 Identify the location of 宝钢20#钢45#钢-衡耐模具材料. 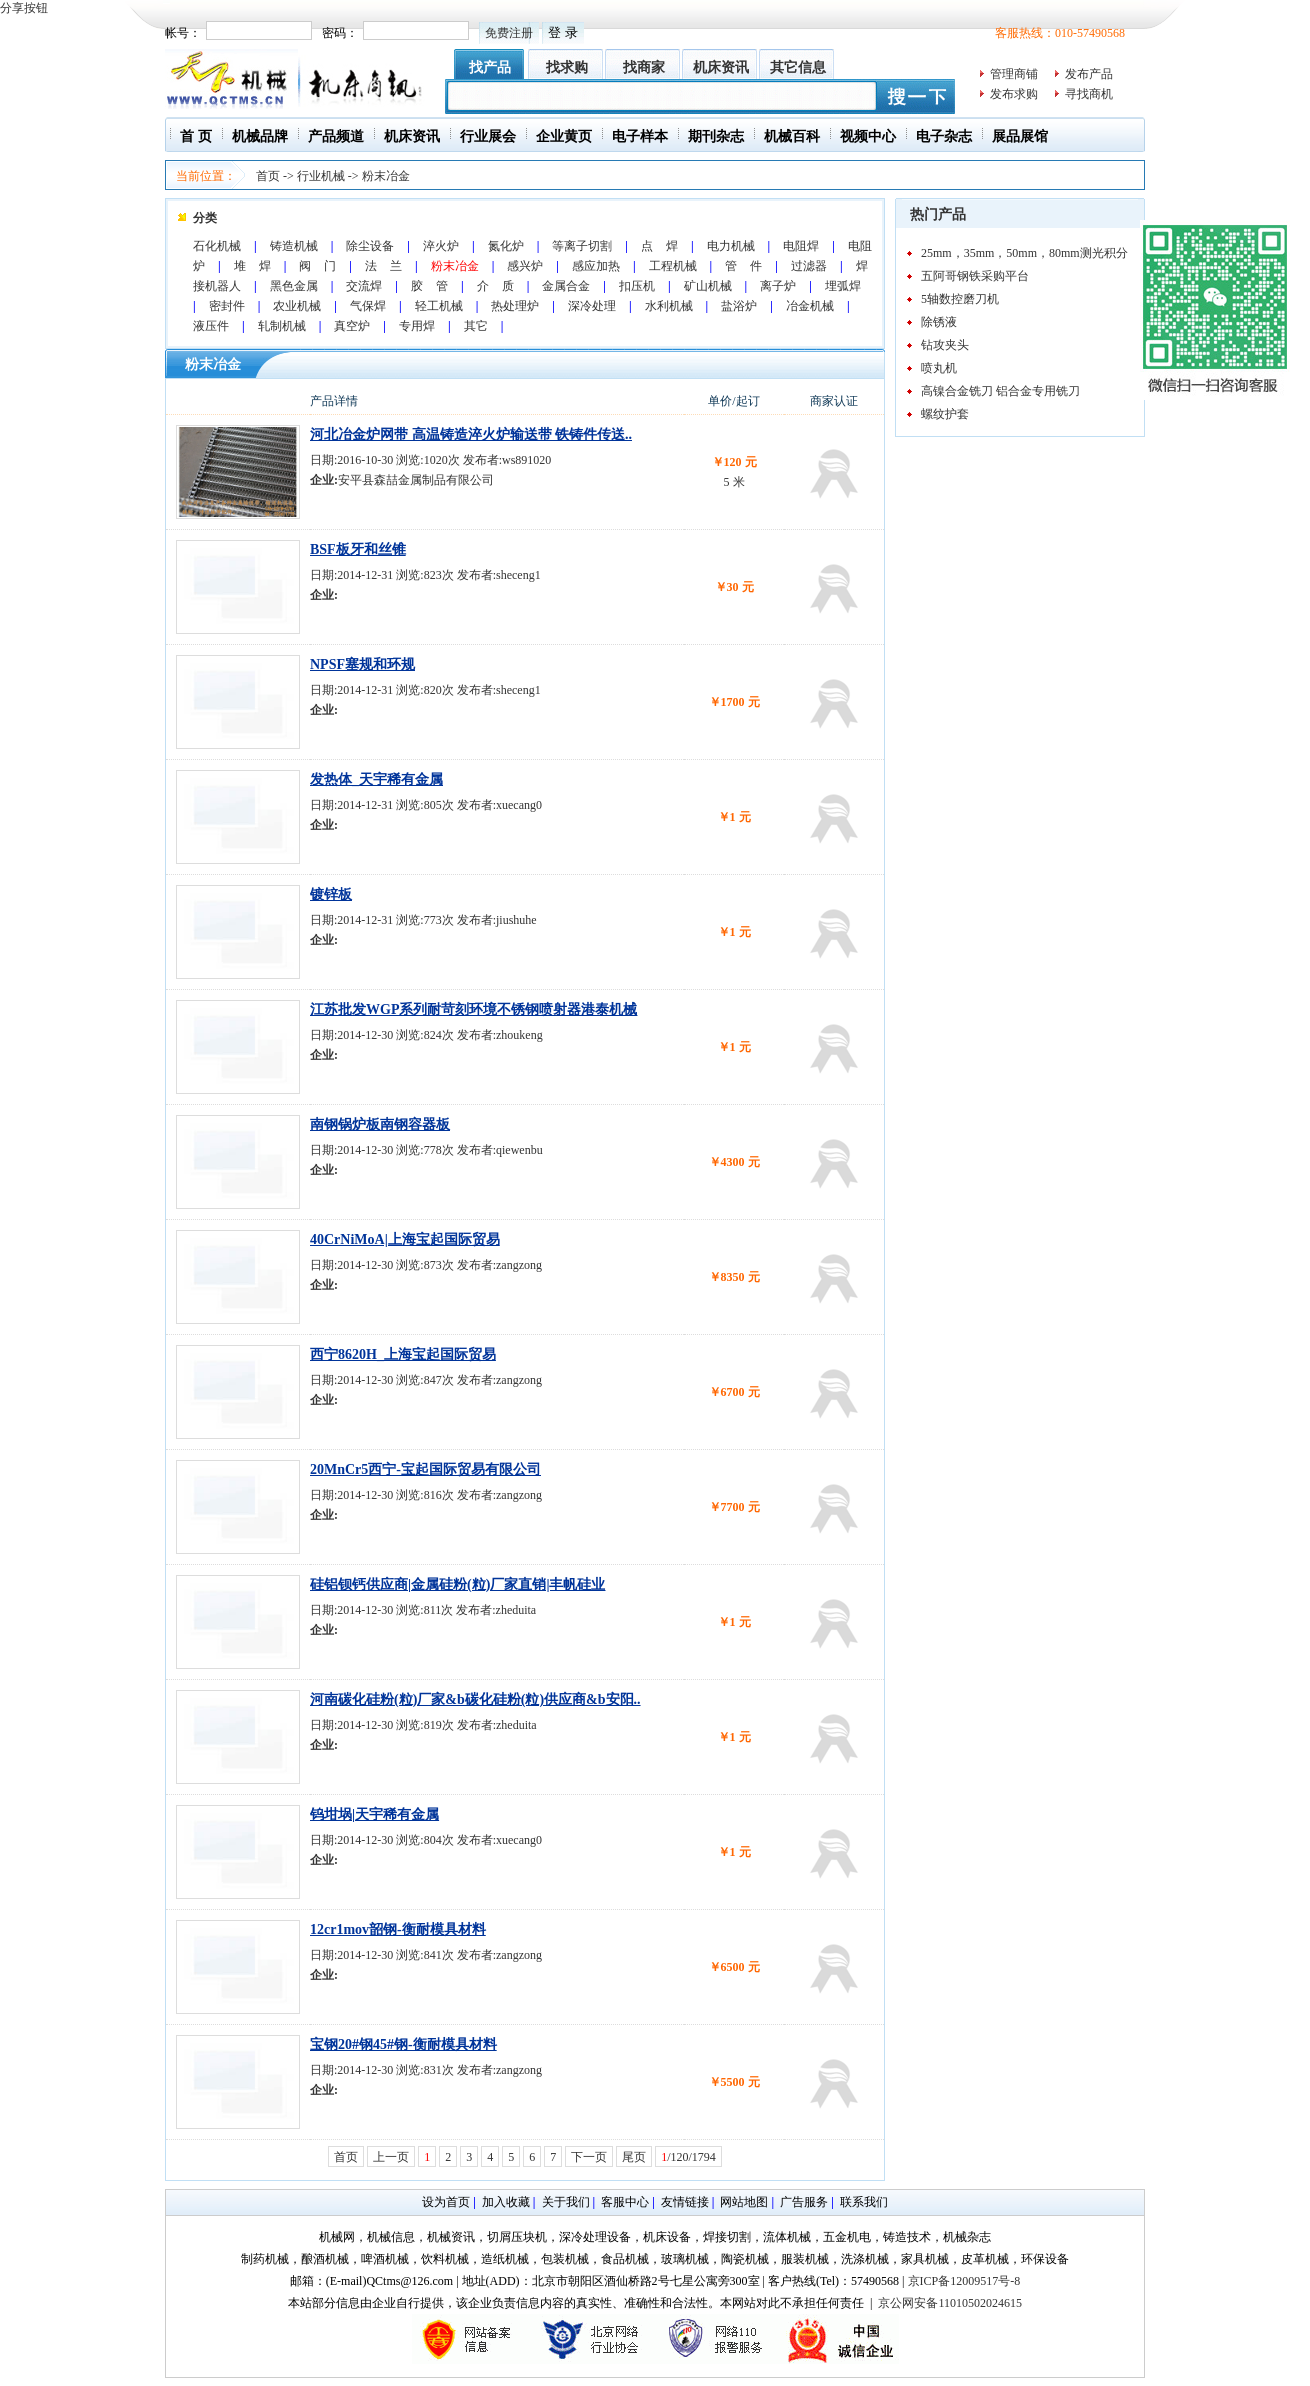
(403, 2044).